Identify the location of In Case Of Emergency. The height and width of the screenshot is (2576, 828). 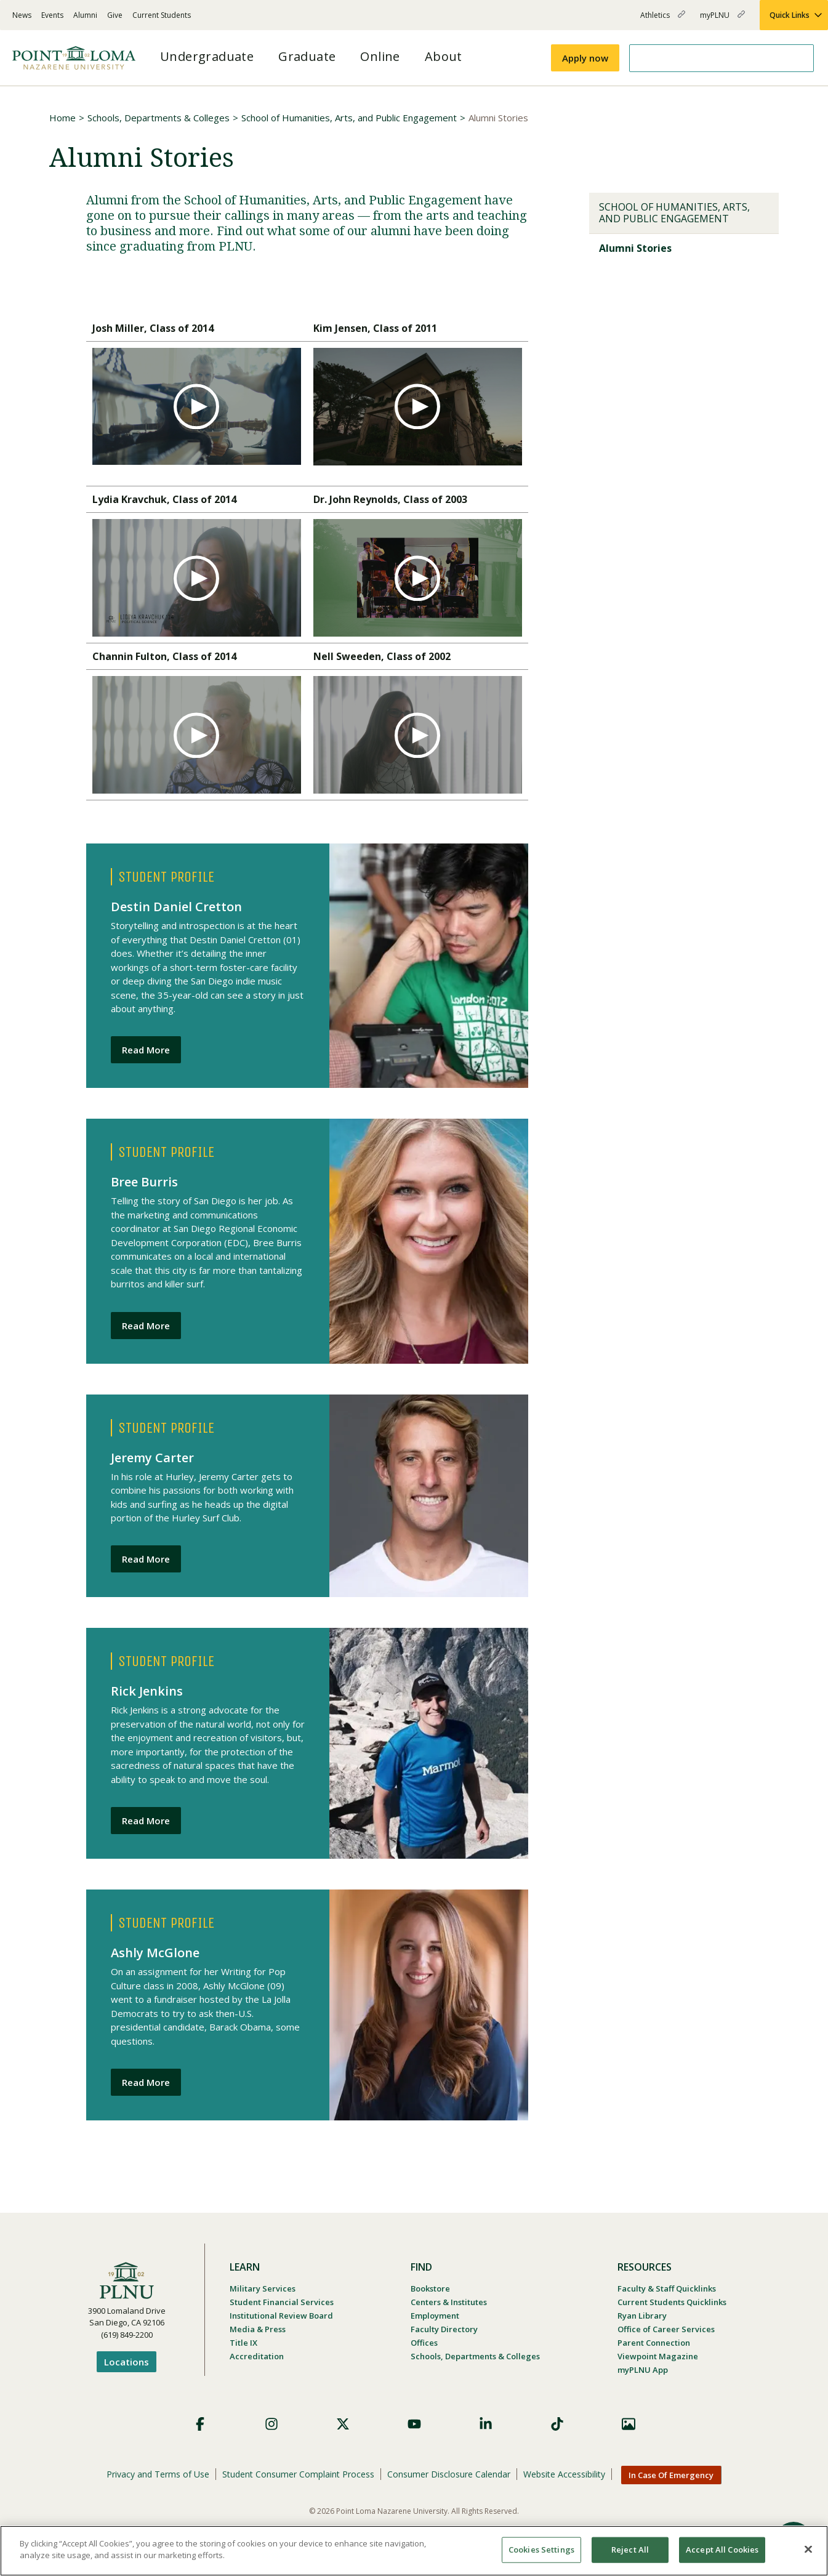
(671, 2475).